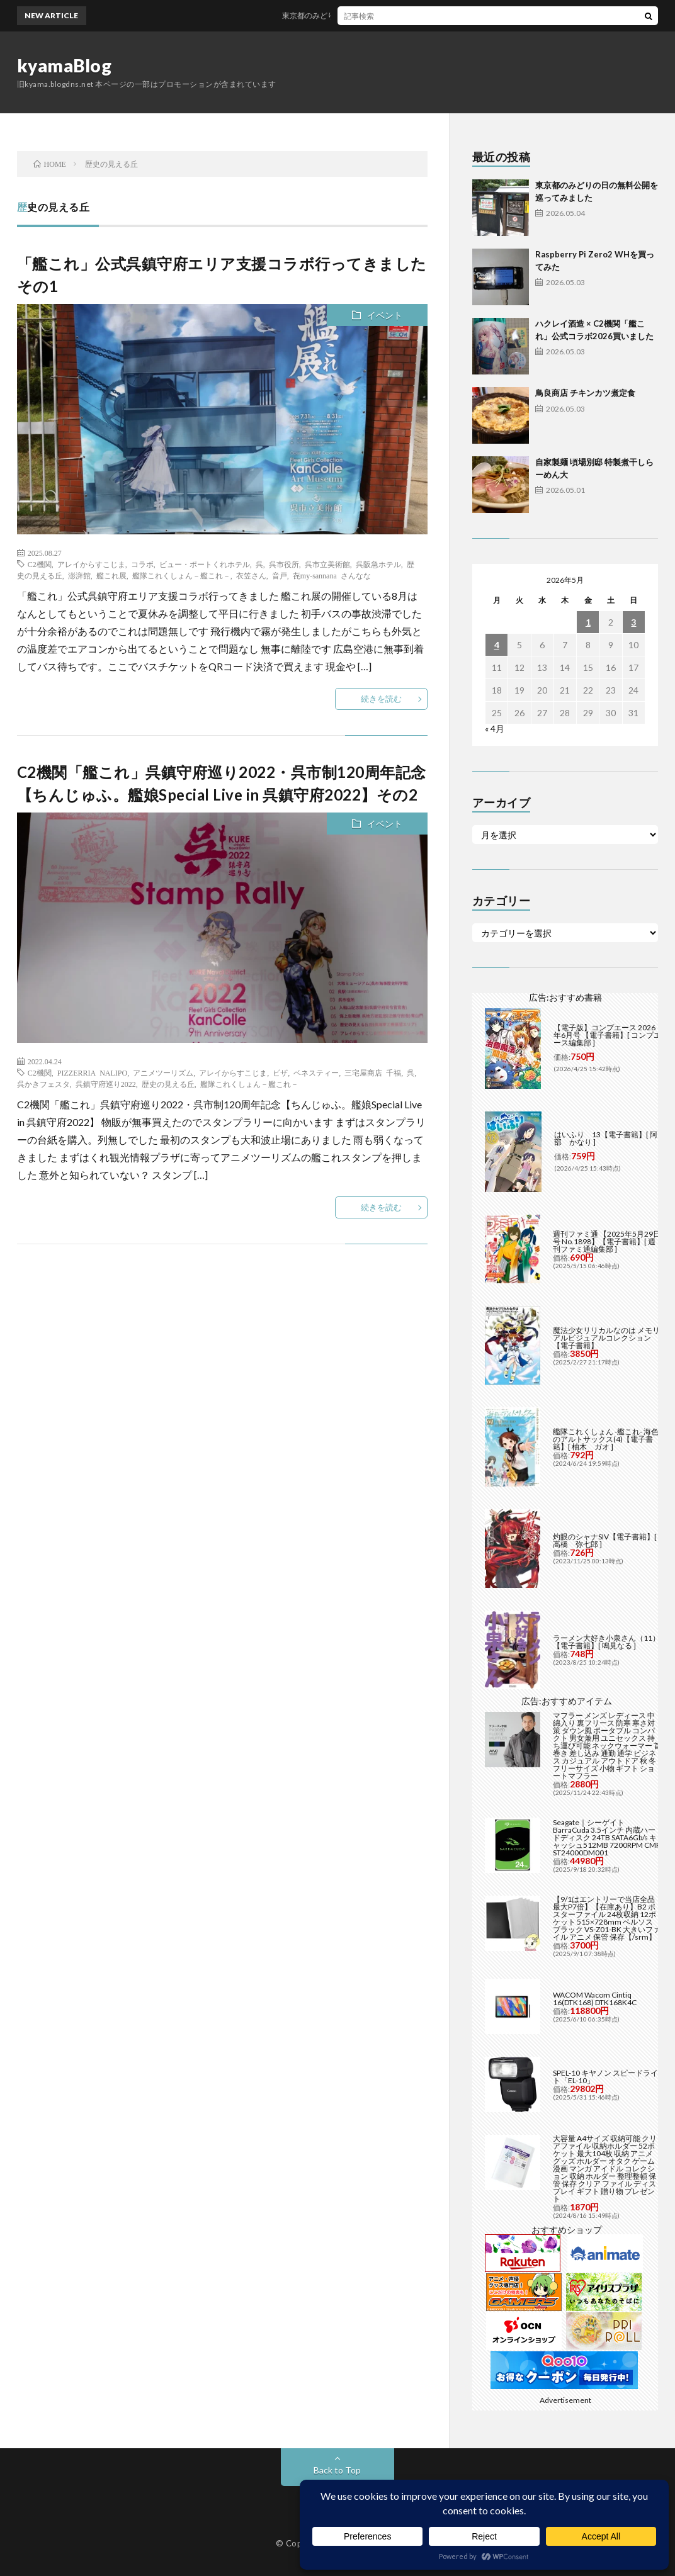 This screenshot has height=2576, width=675. What do you see at coordinates (588, 622) in the screenshot?
I see `1 [2026年5月1日 に投稿を公開]` at bounding box center [588, 622].